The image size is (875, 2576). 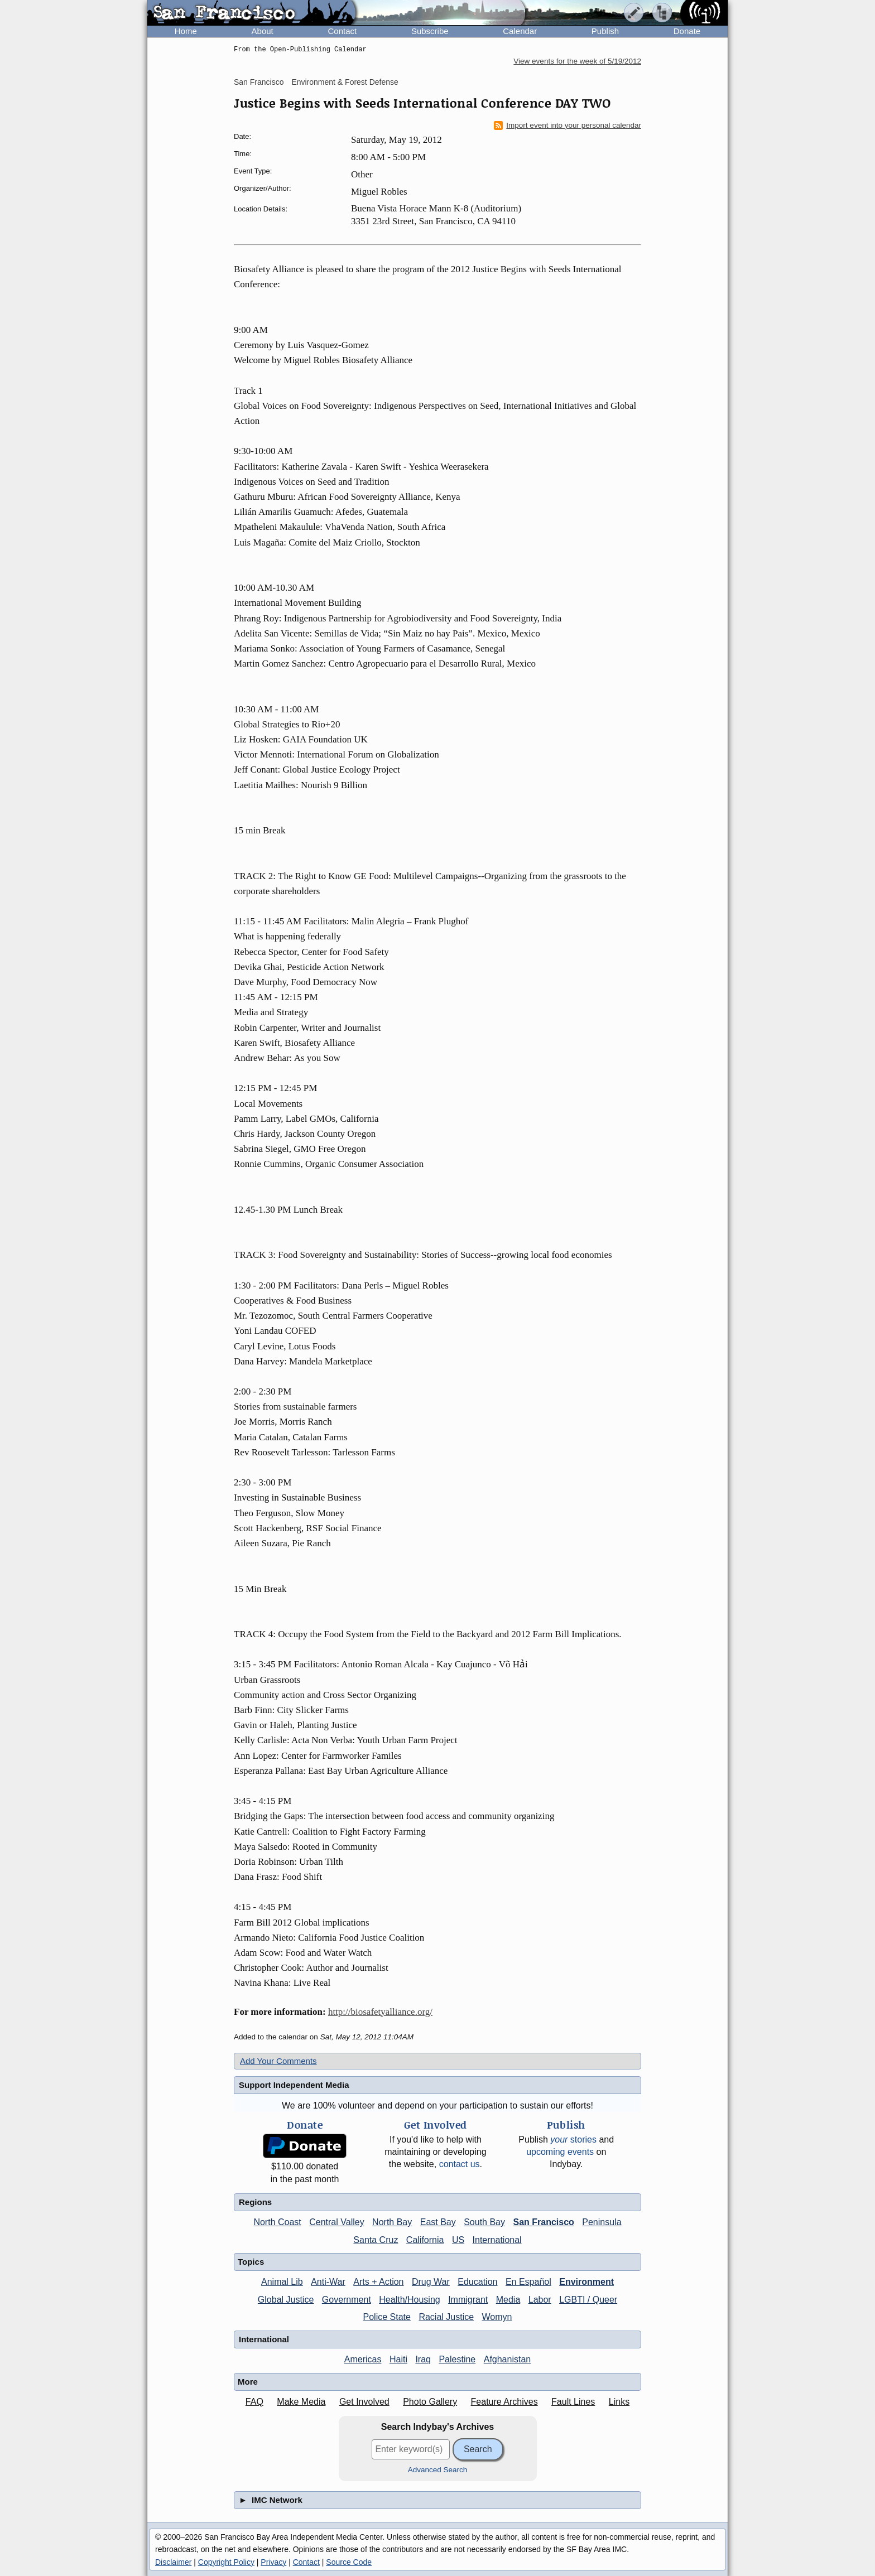 What do you see at coordinates (458, 2240) in the screenshot?
I see `US` at bounding box center [458, 2240].